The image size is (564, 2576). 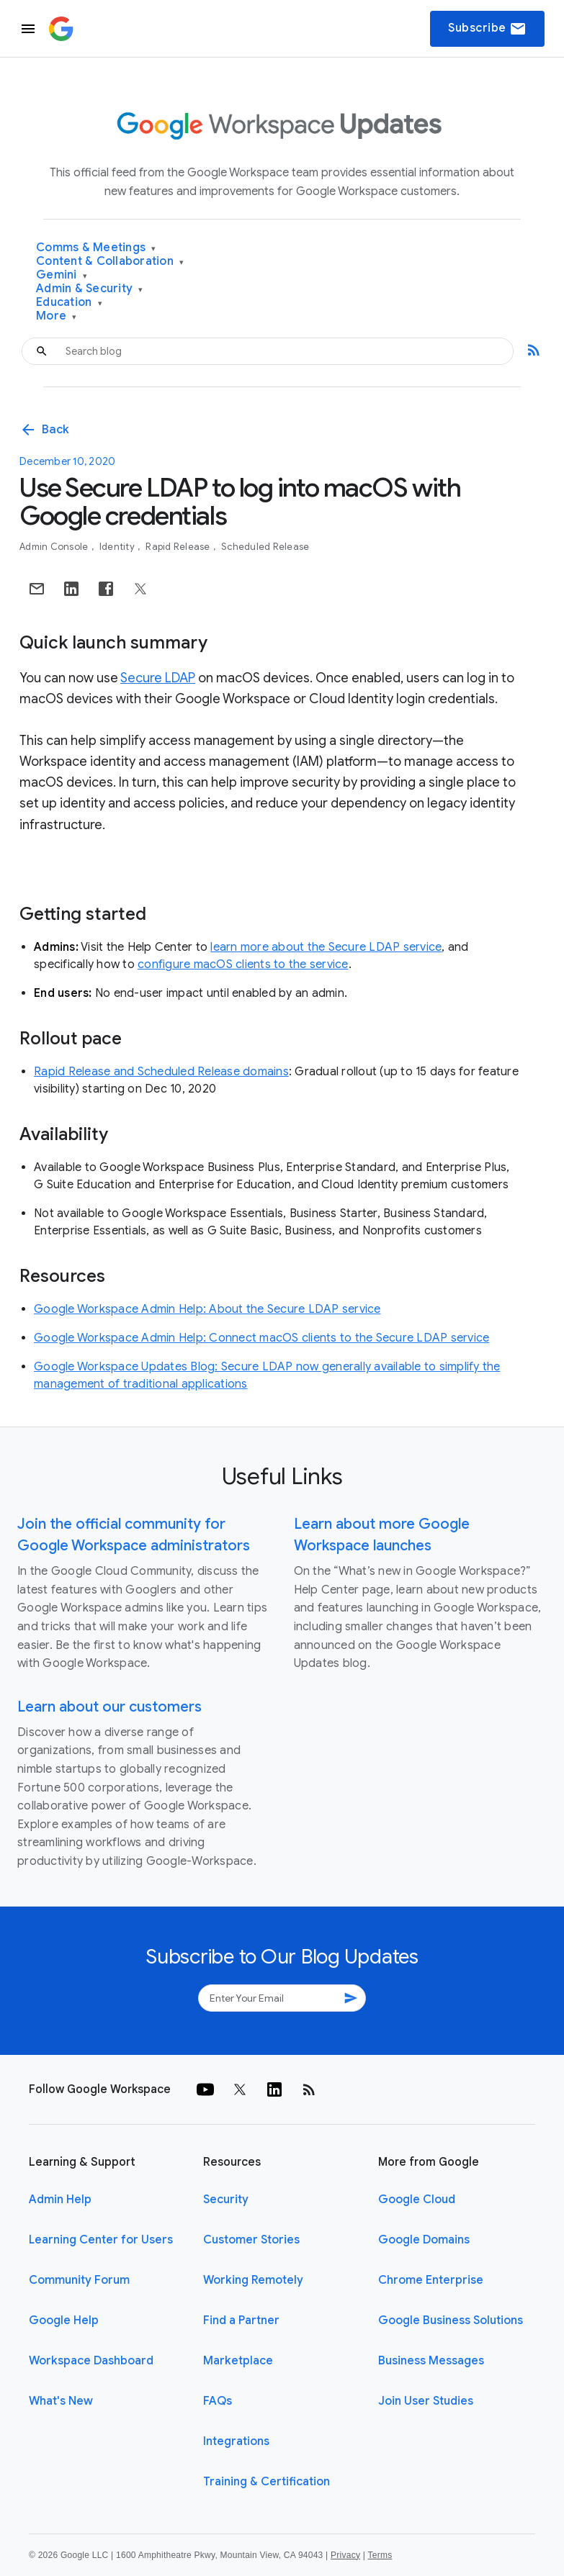 What do you see at coordinates (261, 1338) in the screenshot?
I see `Google Workspace Admin Help: Connect macOS clients to the Secure LDAP service` at bounding box center [261, 1338].